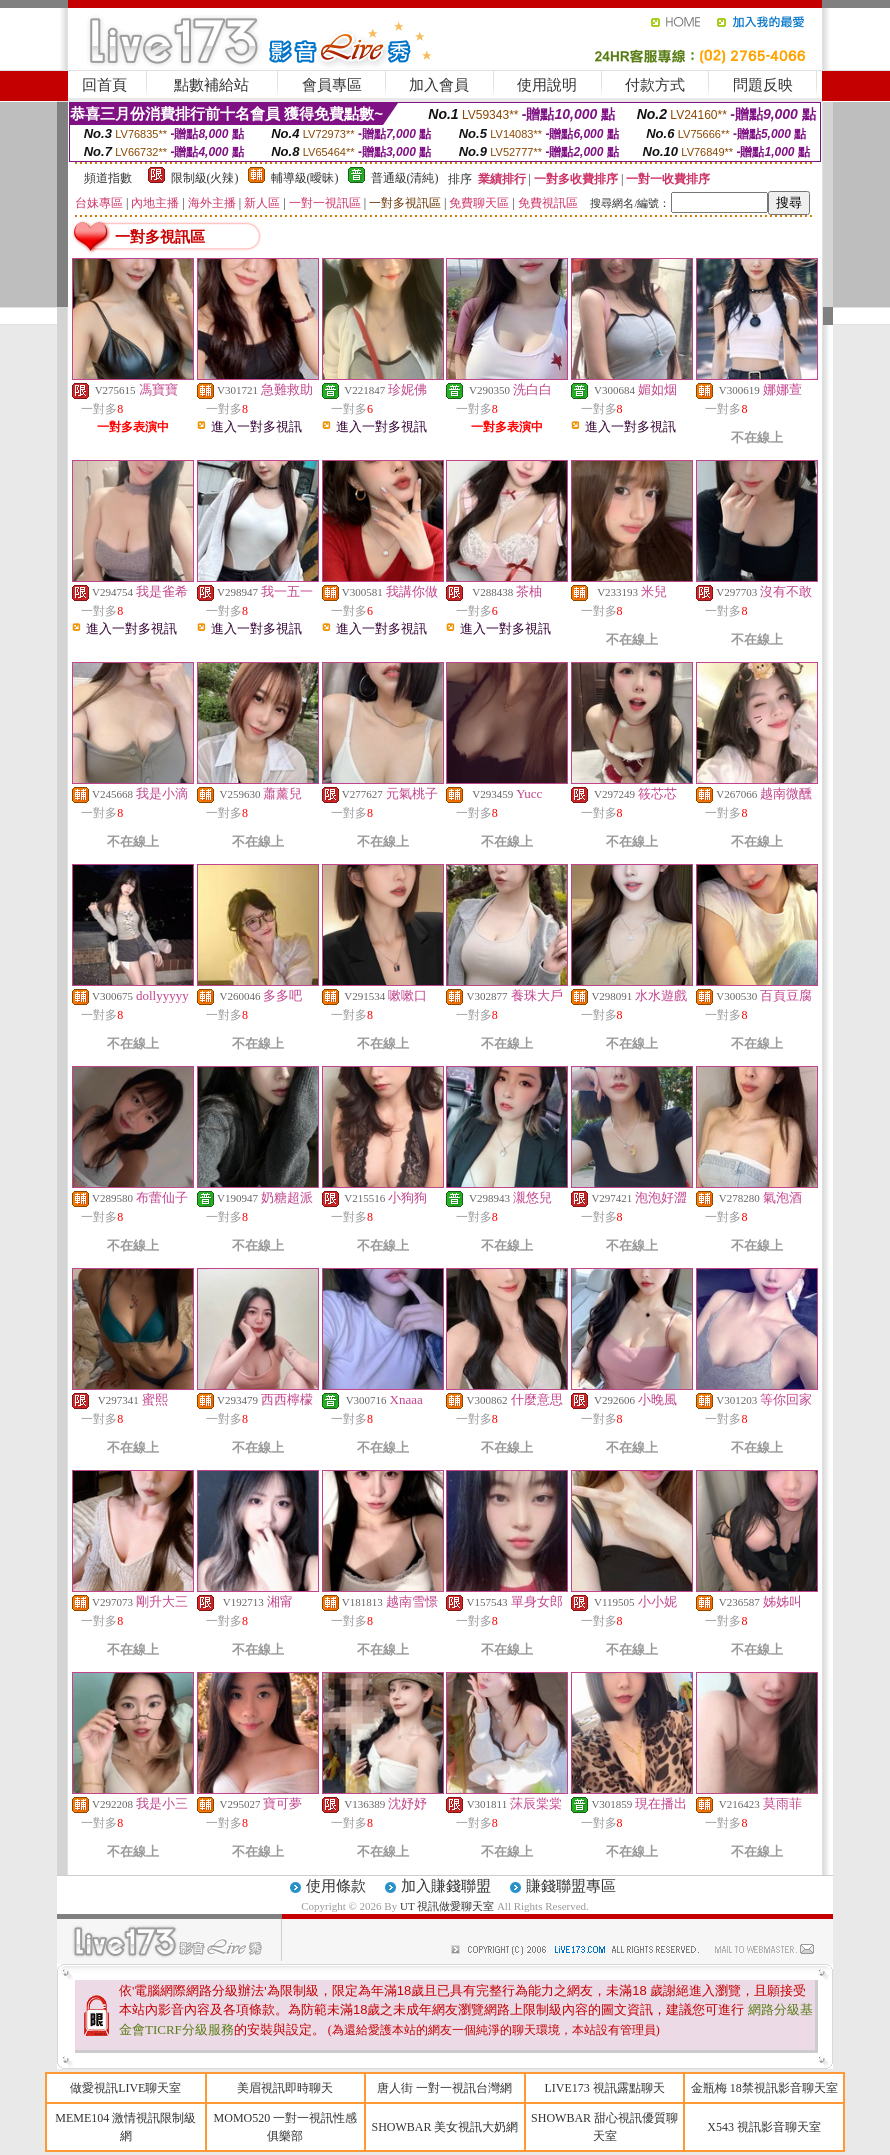 Image resolution: width=890 pixels, height=2155 pixels. I want to click on UT 視訊做愛聊天室, so click(447, 1906).